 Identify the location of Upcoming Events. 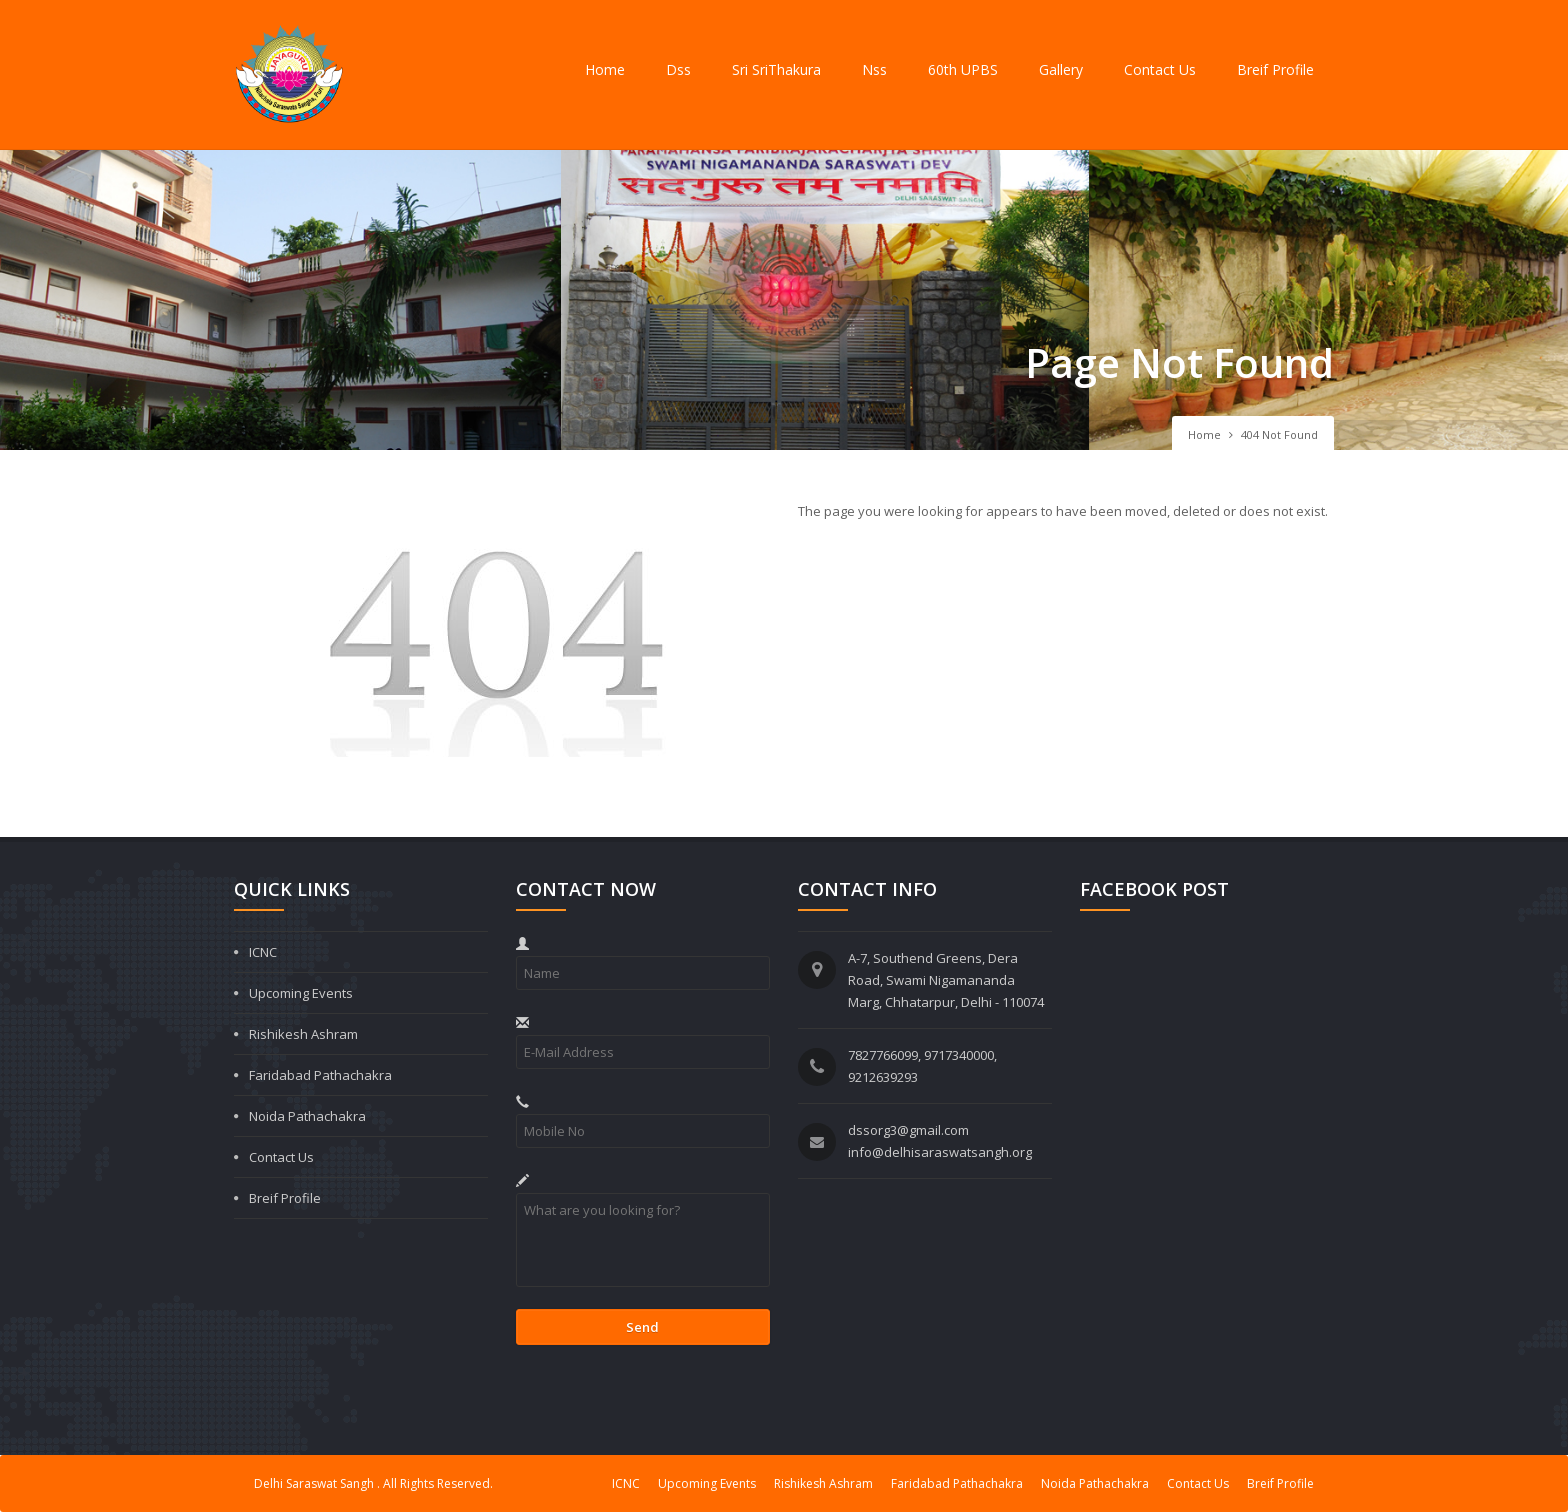
(301, 993).